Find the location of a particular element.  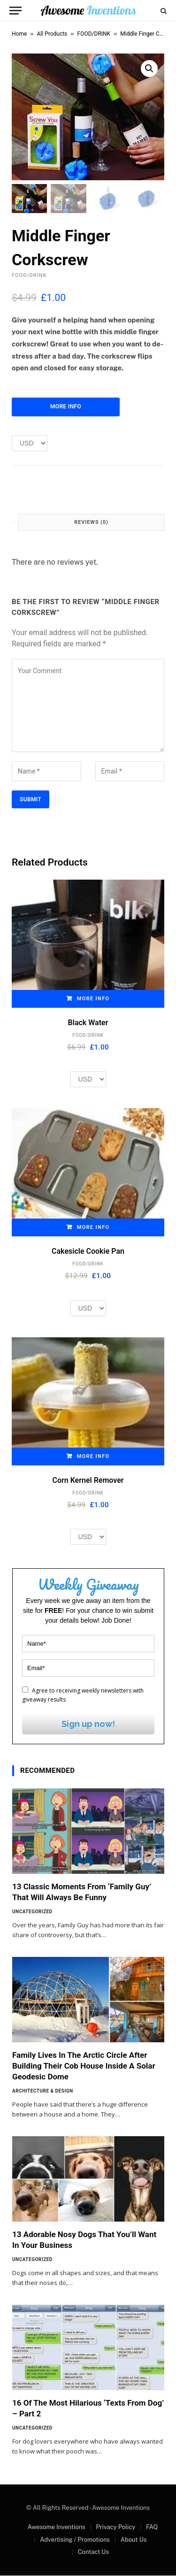

Home is located at coordinates (19, 34).